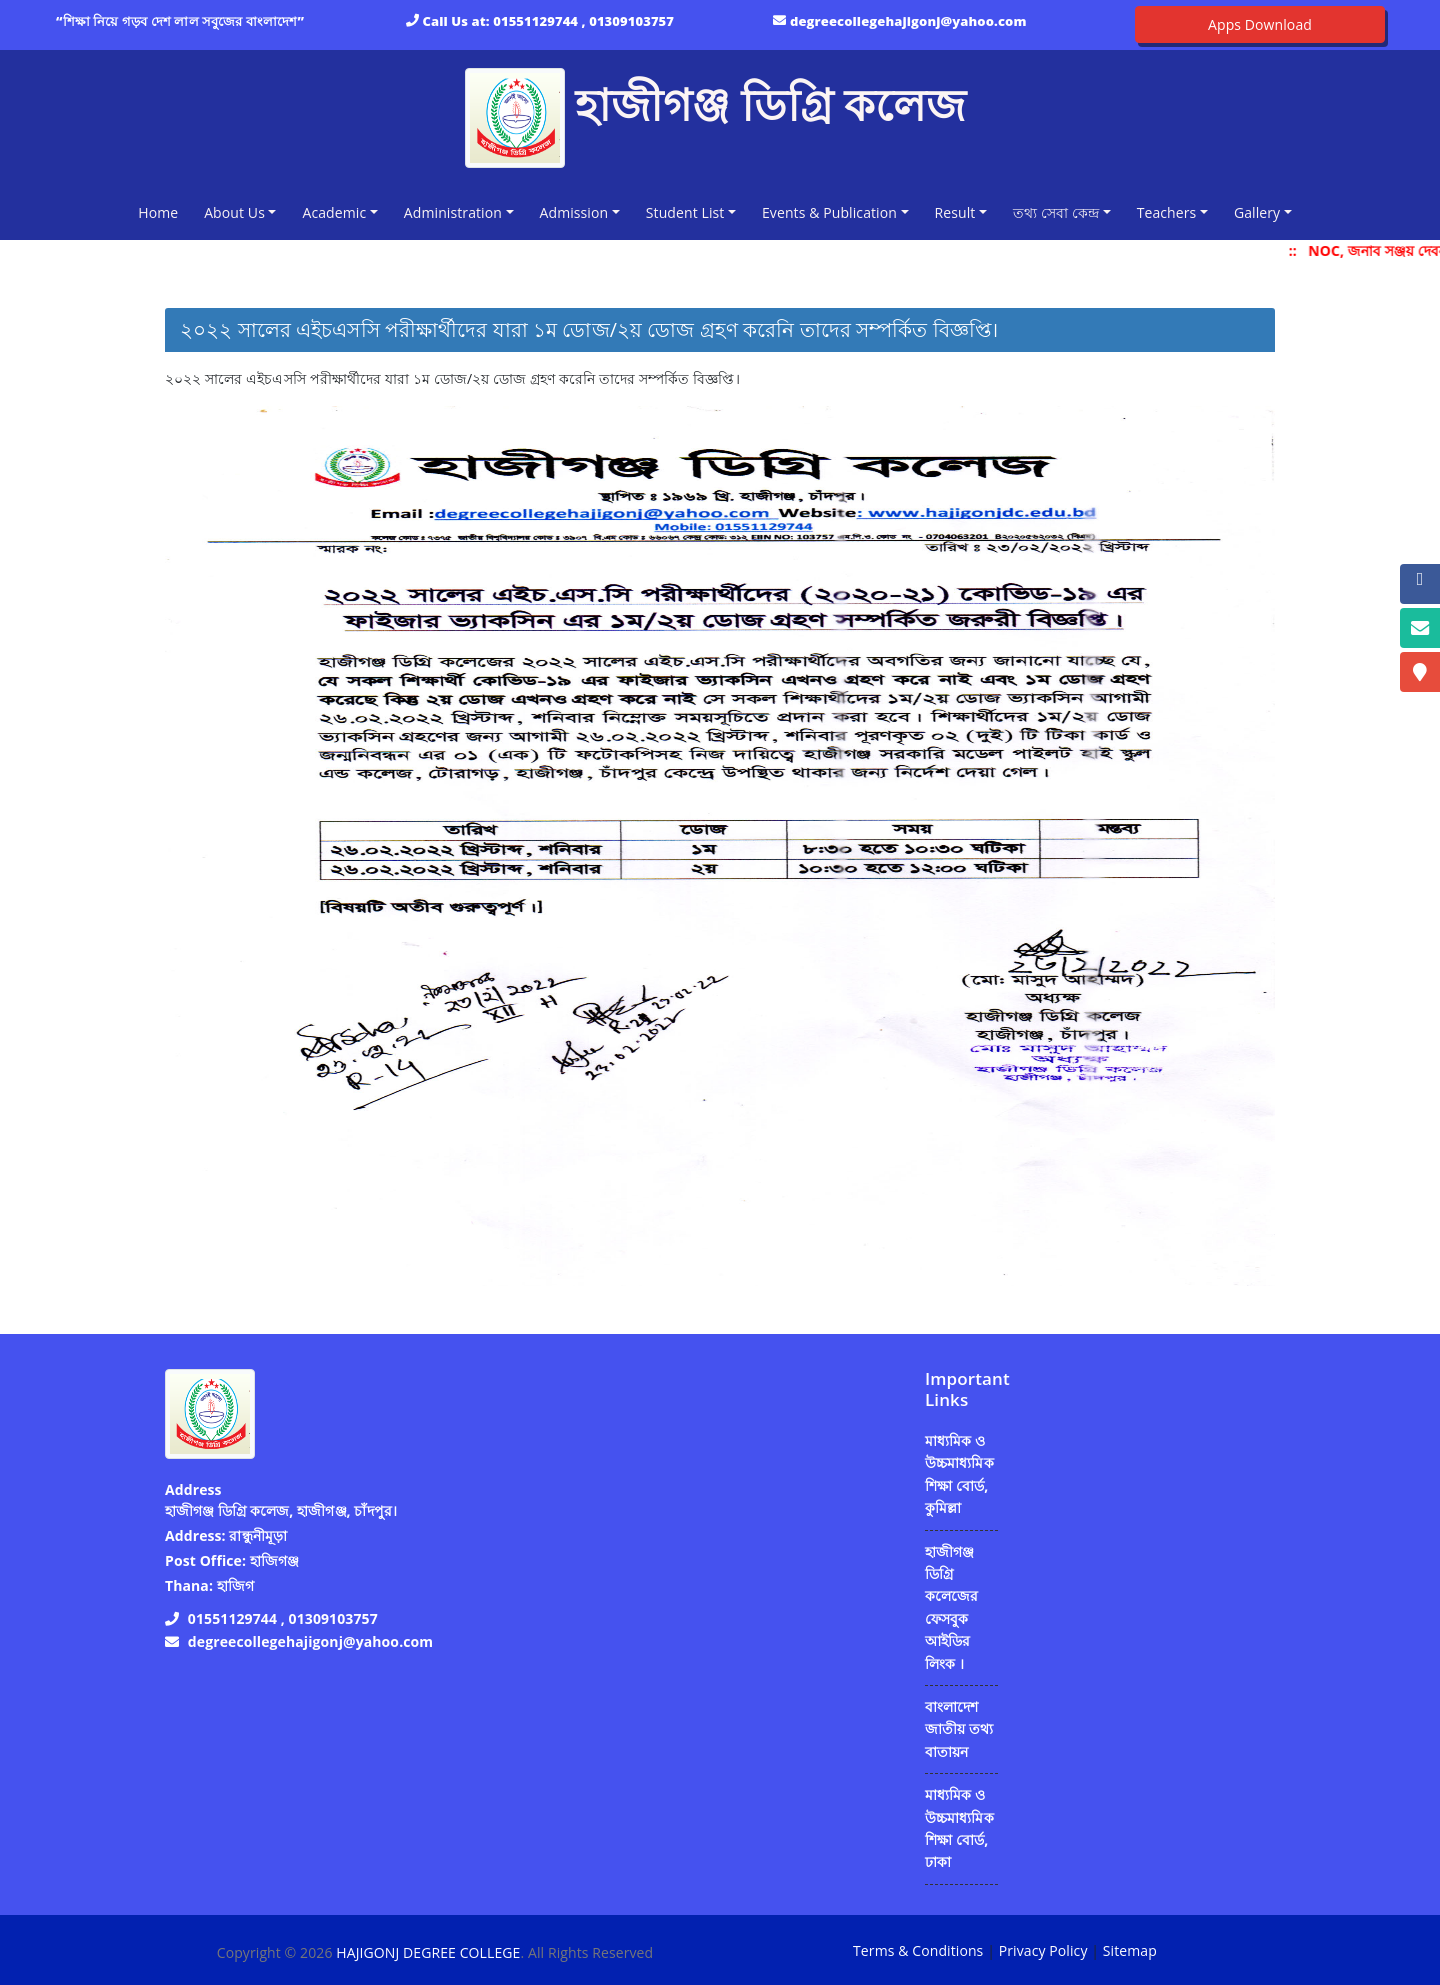 Image resolution: width=1440 pixels, height=1985 pixels. Describe the element at coordinates (574, 212) in the screenshot. I see `Admission [button]` at that location.